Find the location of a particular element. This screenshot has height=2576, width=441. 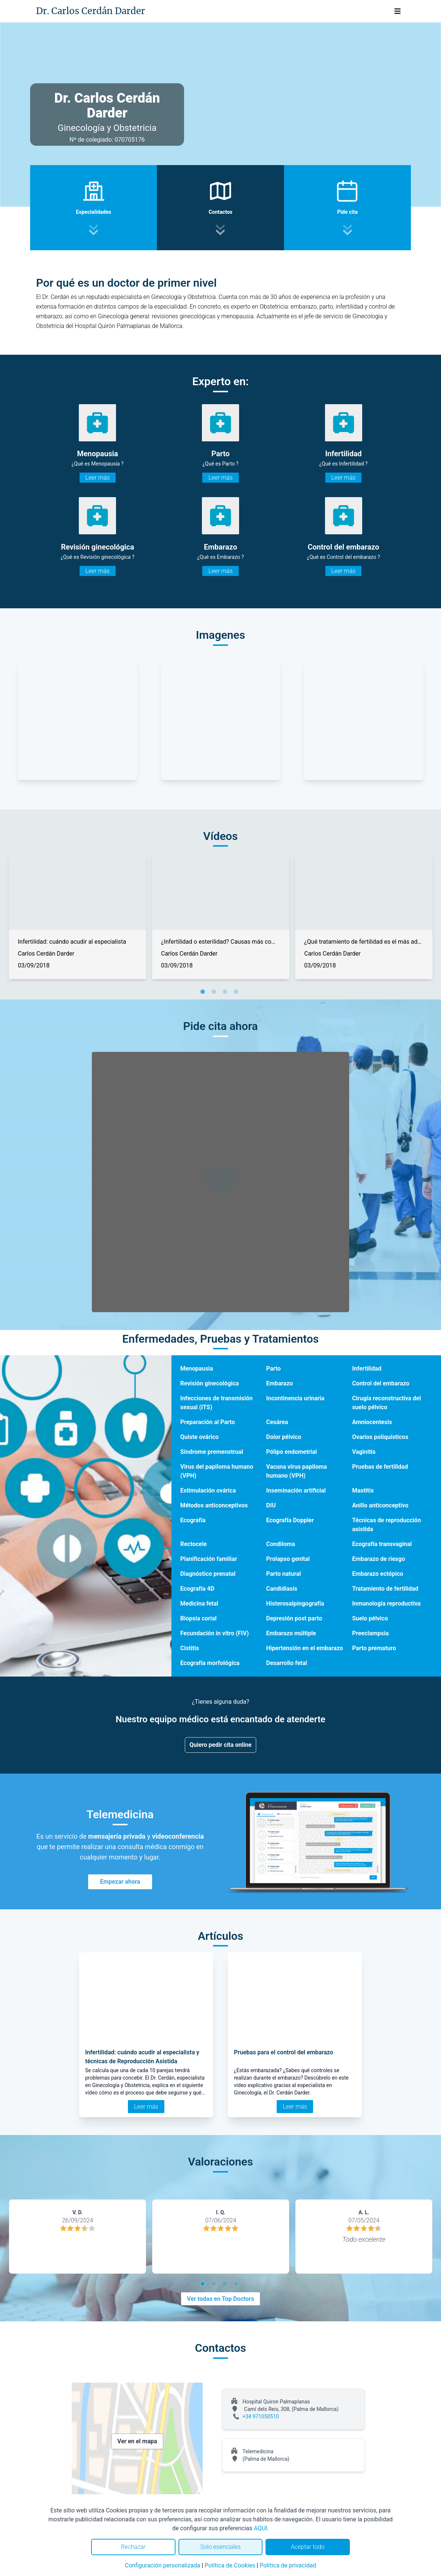

Dolor pélvico is located at coordinates (283, 1436).